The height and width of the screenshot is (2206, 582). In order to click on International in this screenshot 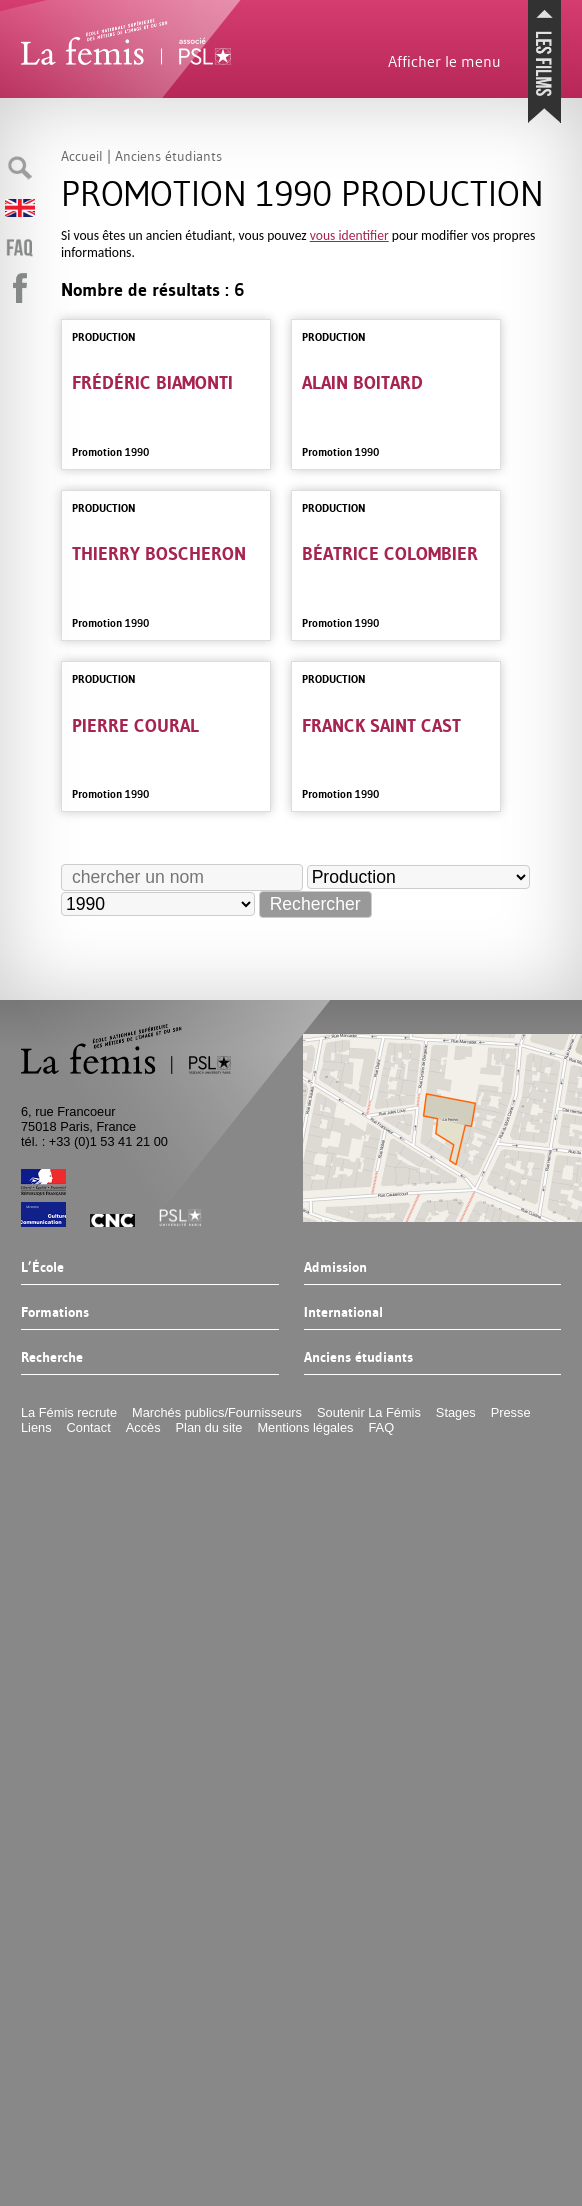, I will do `click(343, 1313)`.